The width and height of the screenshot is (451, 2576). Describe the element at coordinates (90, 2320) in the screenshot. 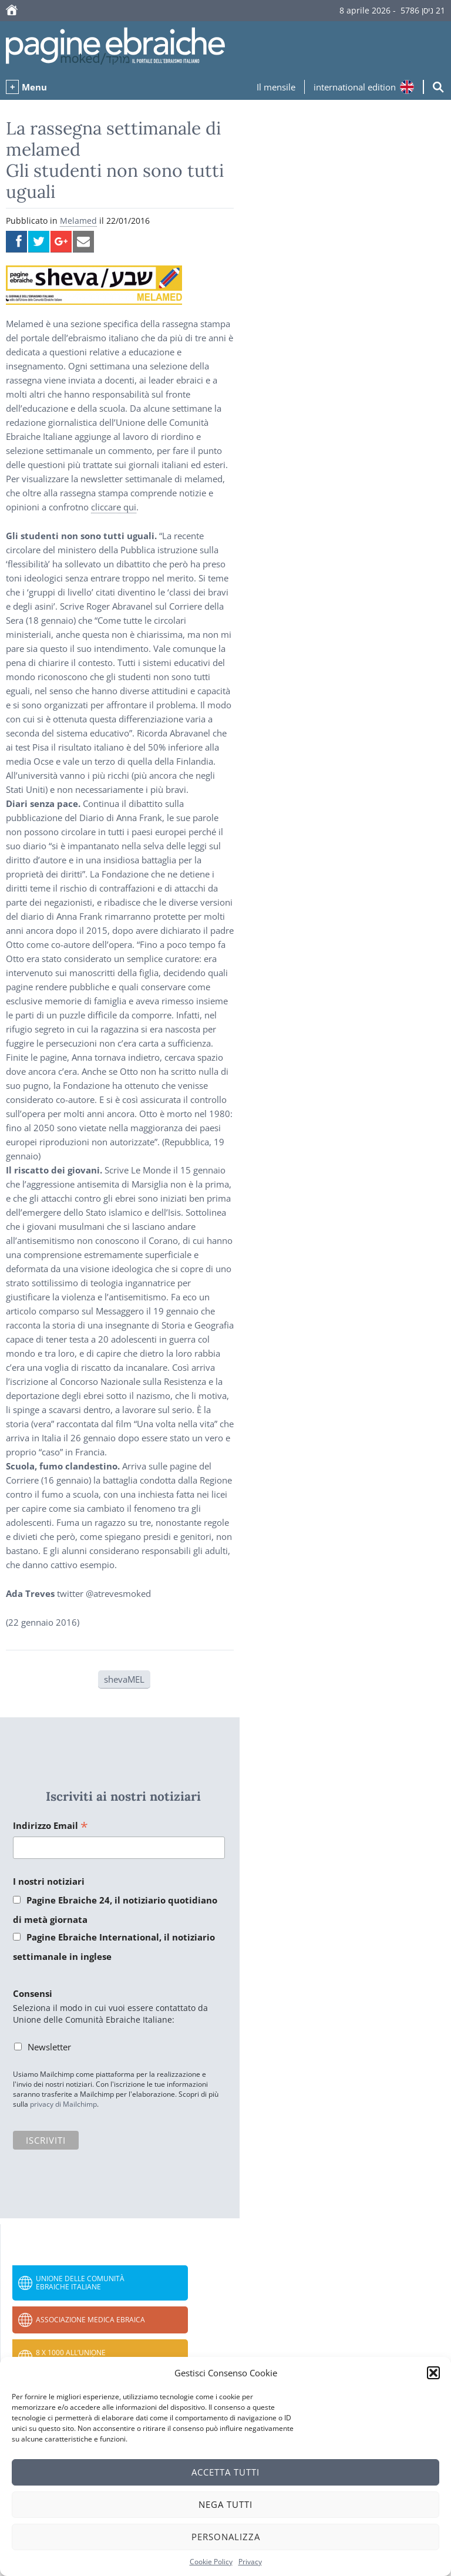

I see `Associazione Medica Ebraica` at that location.